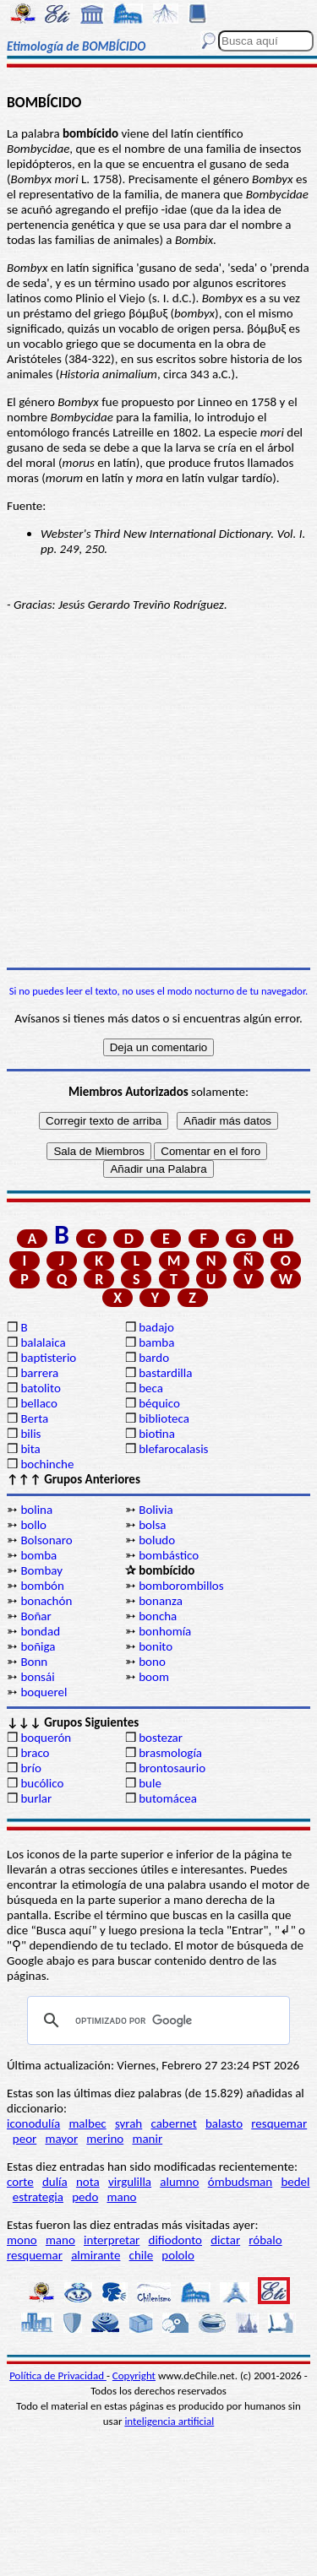  I want to click on pololo, so click(177, 2255).